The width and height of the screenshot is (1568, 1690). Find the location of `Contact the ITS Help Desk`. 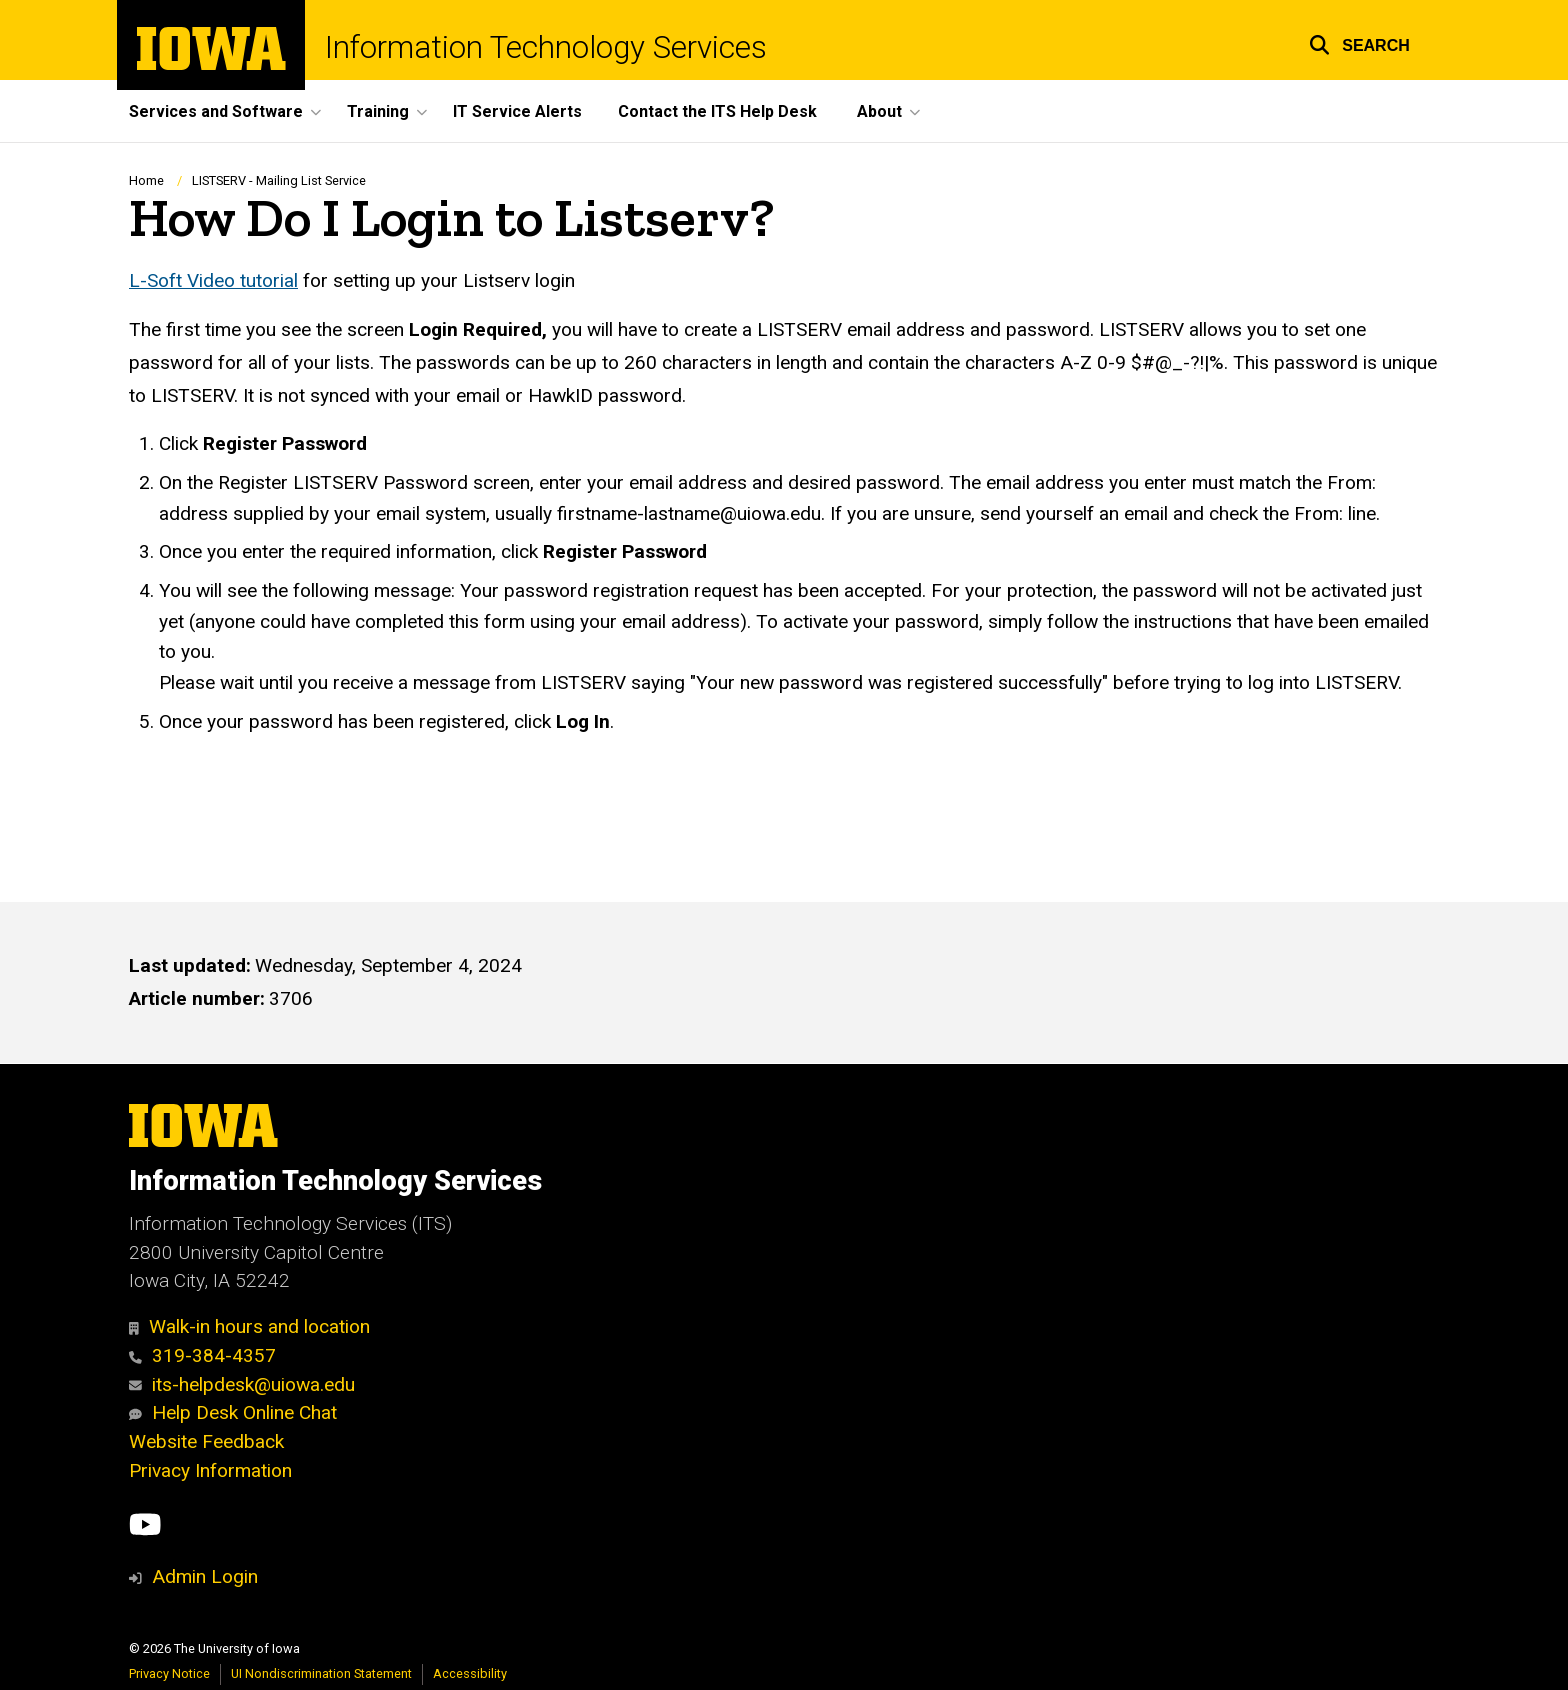

Contact the ITS Help Desk is located at coordinates (717, 111).